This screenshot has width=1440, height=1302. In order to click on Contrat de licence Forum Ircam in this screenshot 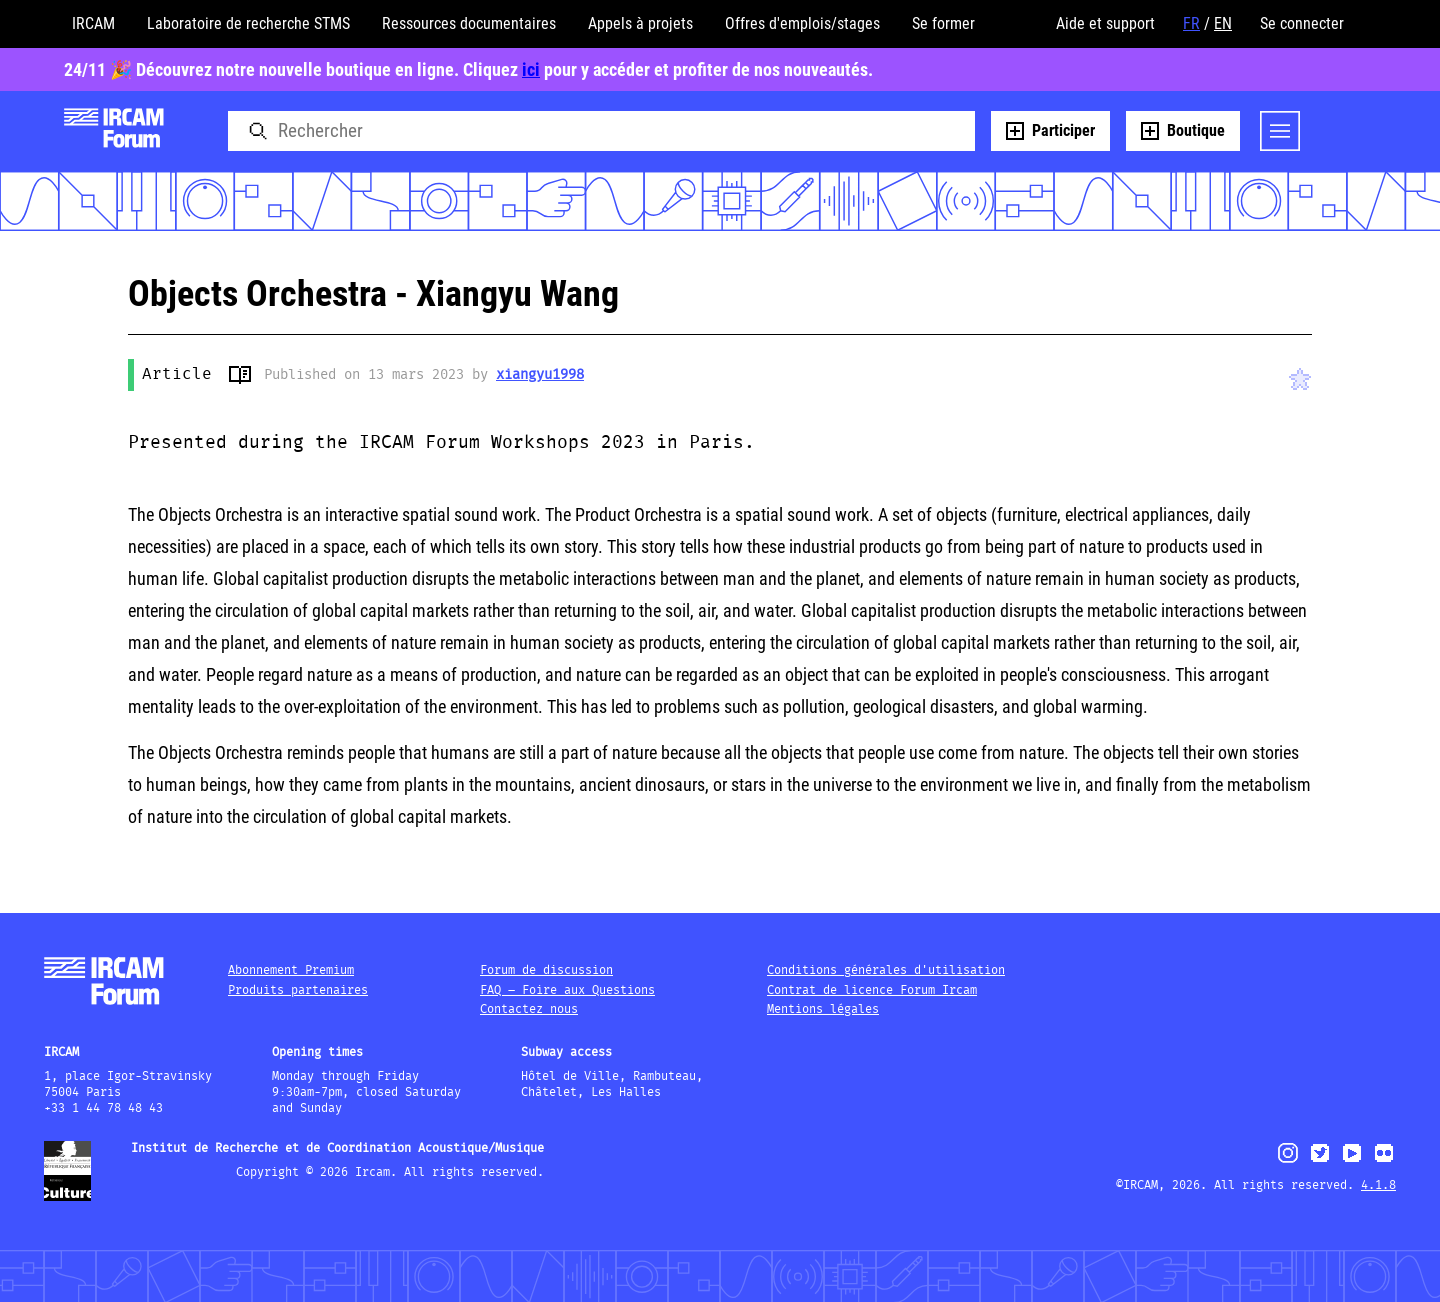, I will do `click(872, 990)`.